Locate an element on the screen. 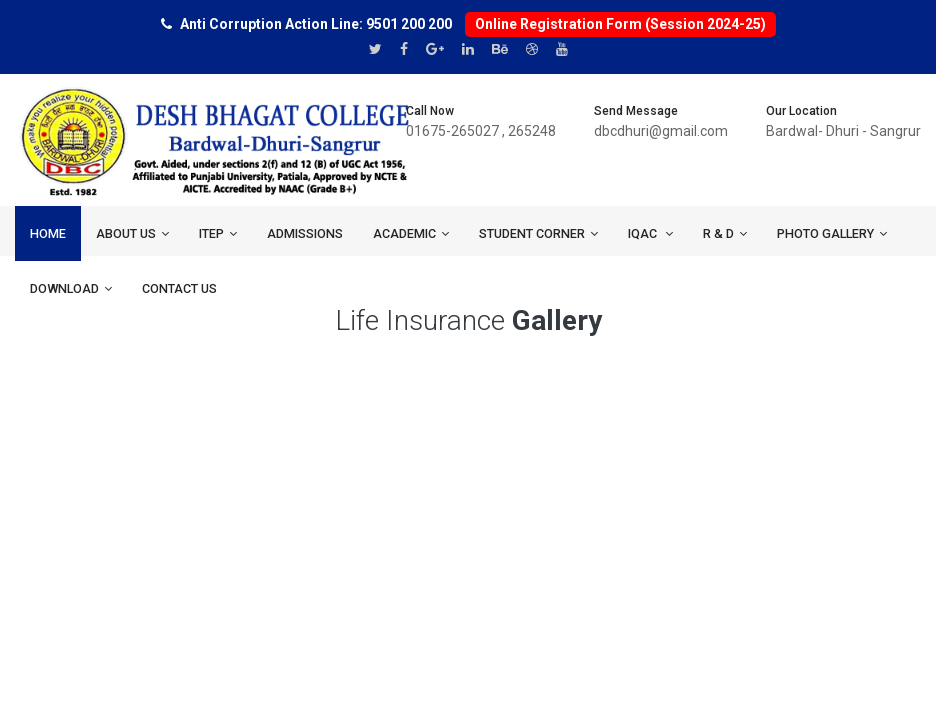 This screenshot has width=936, height=720. Student Corner is located at coordinates (538, 233).